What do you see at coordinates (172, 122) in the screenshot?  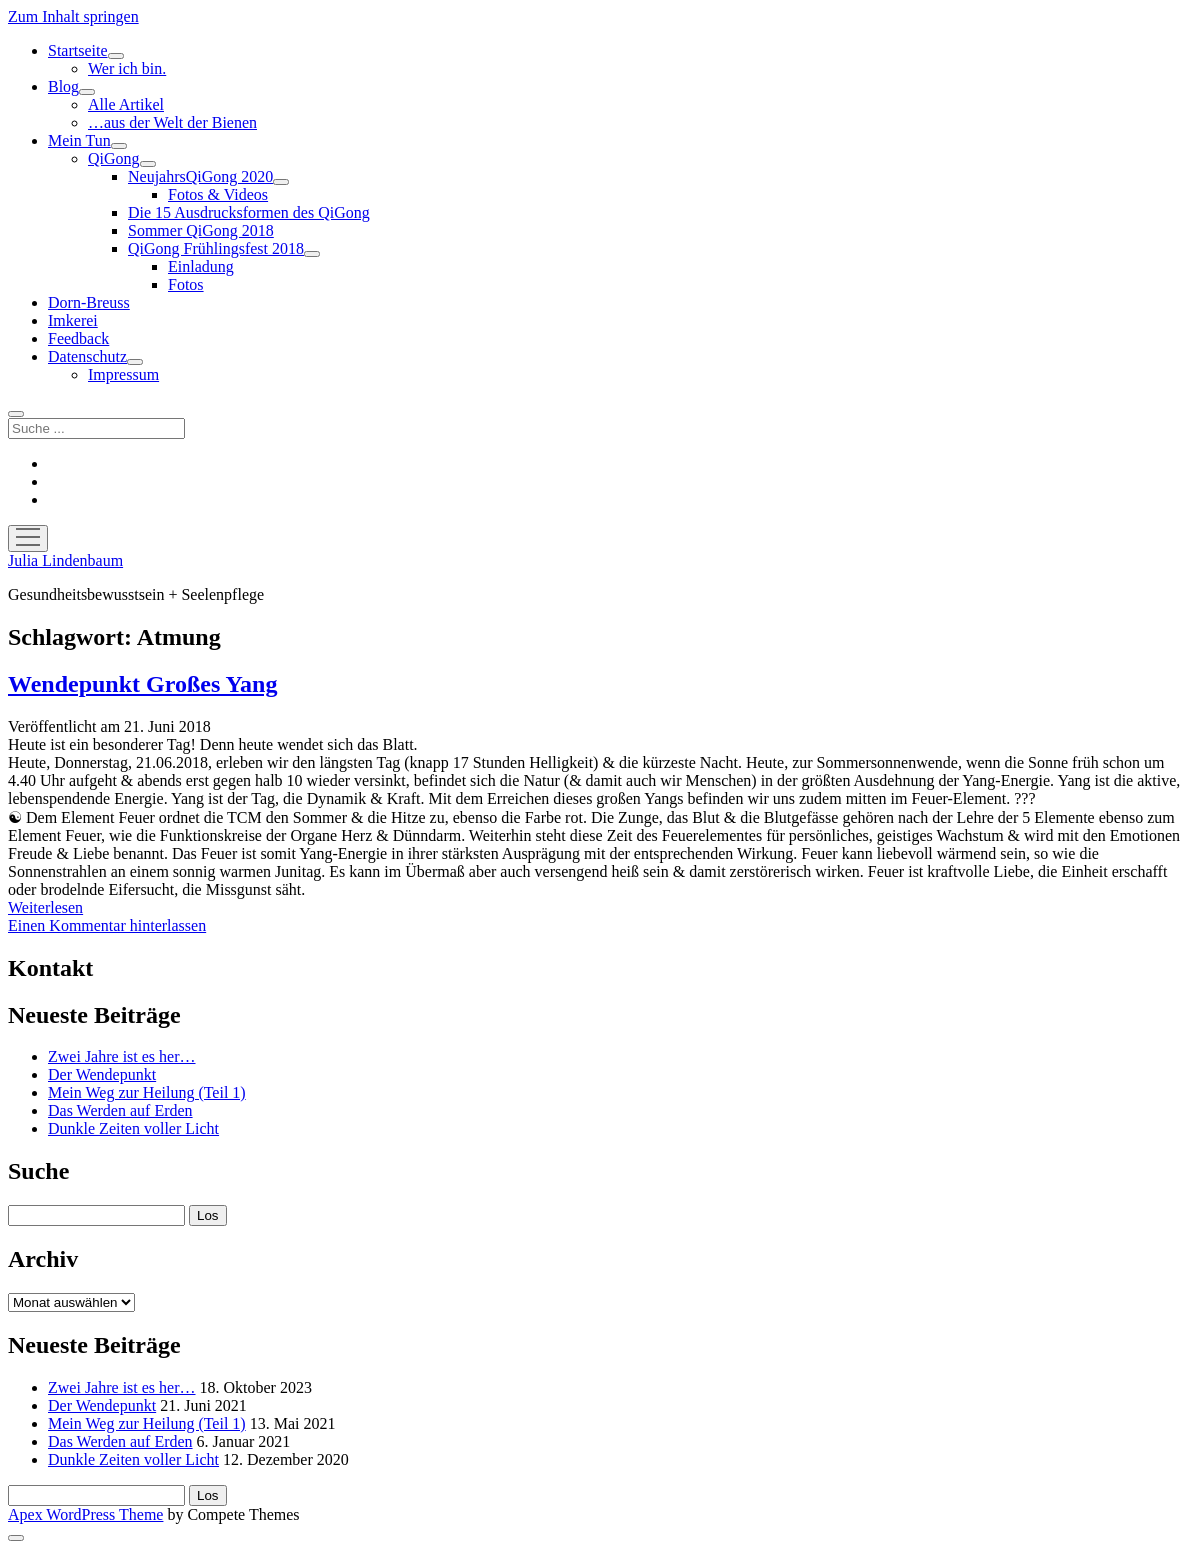 I see `…aus der Welt der Bienen` at bounding box center [172, 122].